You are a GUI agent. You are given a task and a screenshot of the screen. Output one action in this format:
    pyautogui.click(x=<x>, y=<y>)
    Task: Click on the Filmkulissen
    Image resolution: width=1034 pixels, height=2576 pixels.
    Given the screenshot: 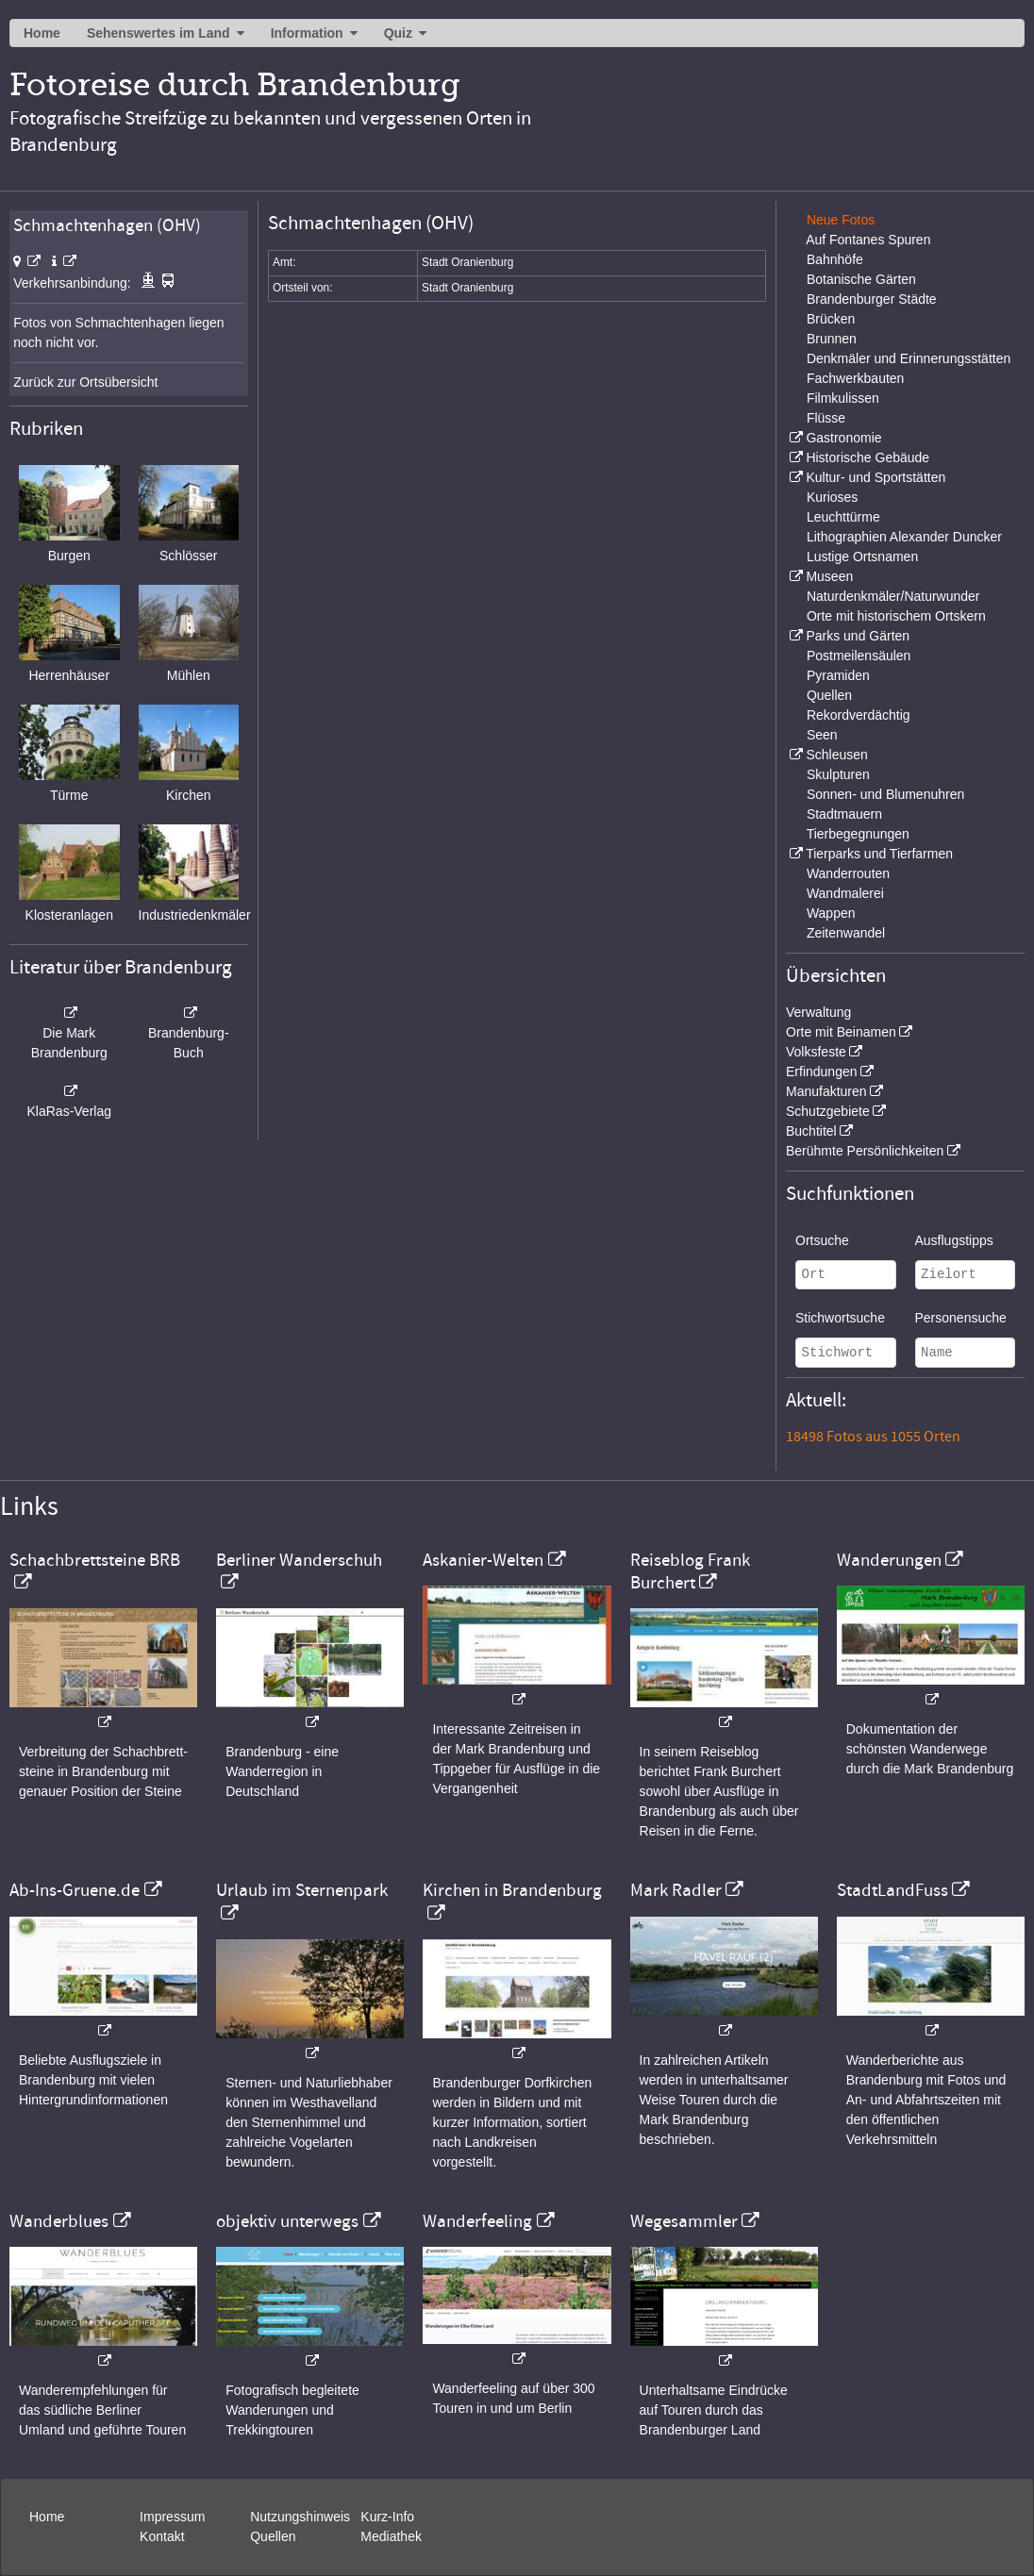 What is the action you would take?
    pyautogui.click(x=843, y=398)
    